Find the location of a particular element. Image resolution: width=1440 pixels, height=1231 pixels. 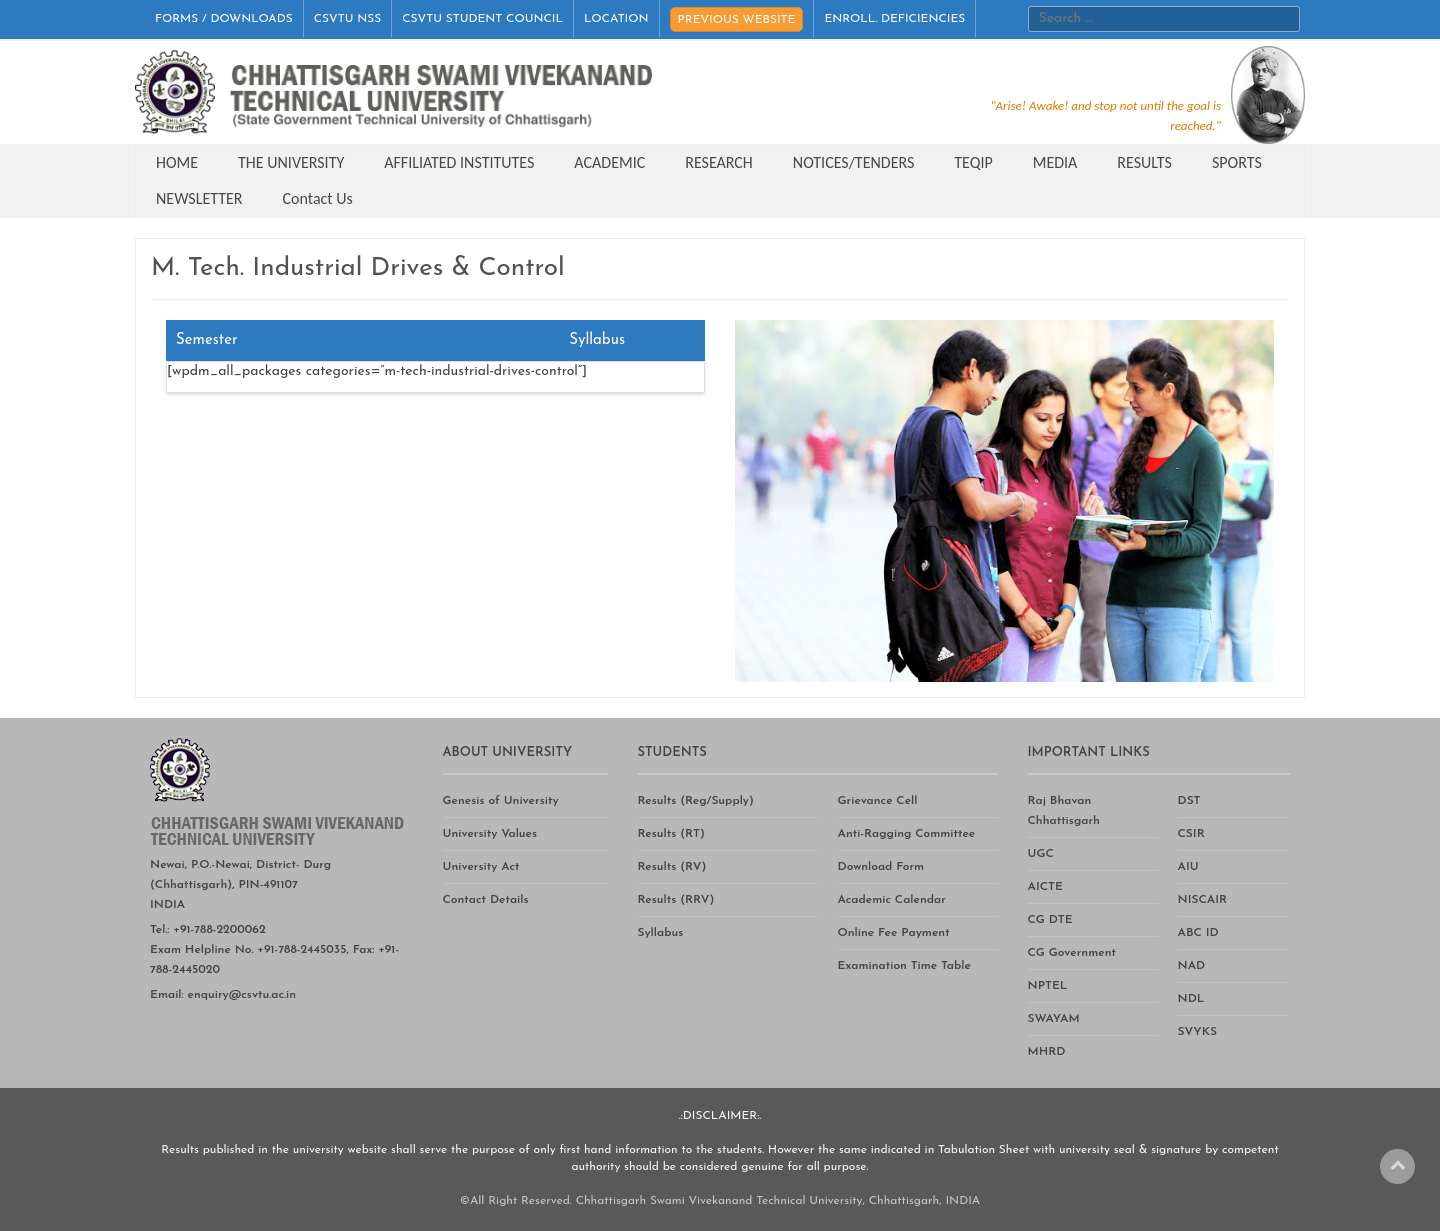

University Act is located at coordinates (481, 867).